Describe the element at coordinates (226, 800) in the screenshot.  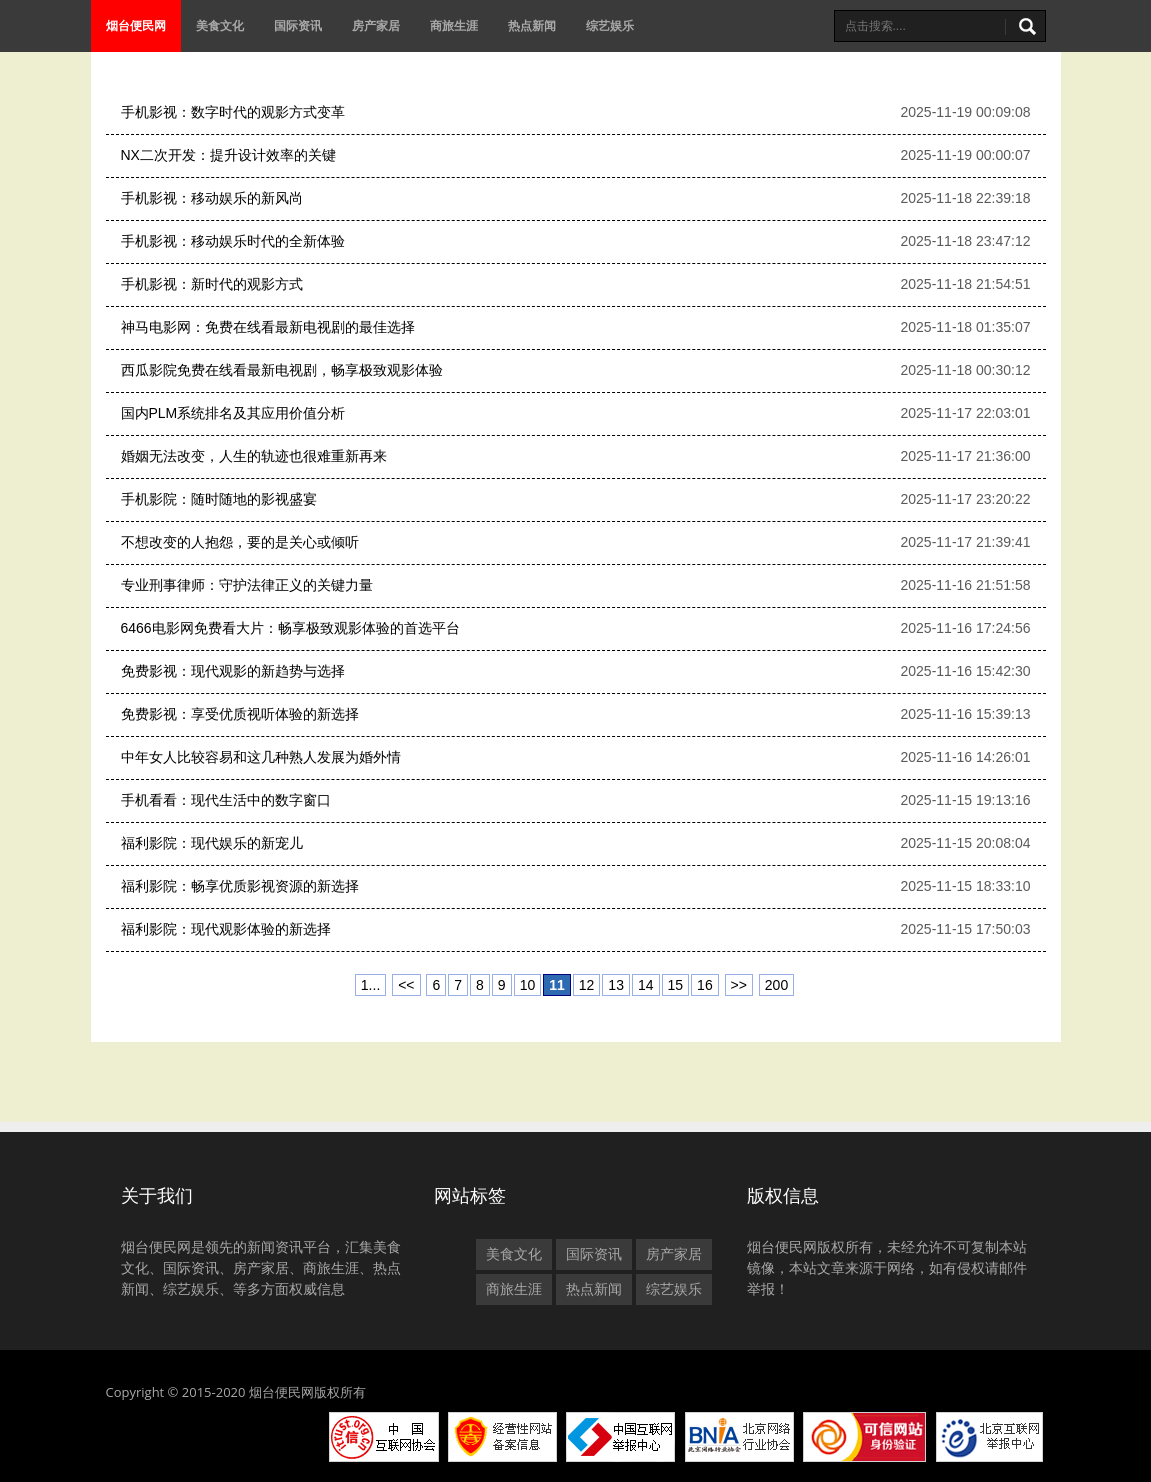
I see `手机看看：现代生活中的数字窗口` at that location.